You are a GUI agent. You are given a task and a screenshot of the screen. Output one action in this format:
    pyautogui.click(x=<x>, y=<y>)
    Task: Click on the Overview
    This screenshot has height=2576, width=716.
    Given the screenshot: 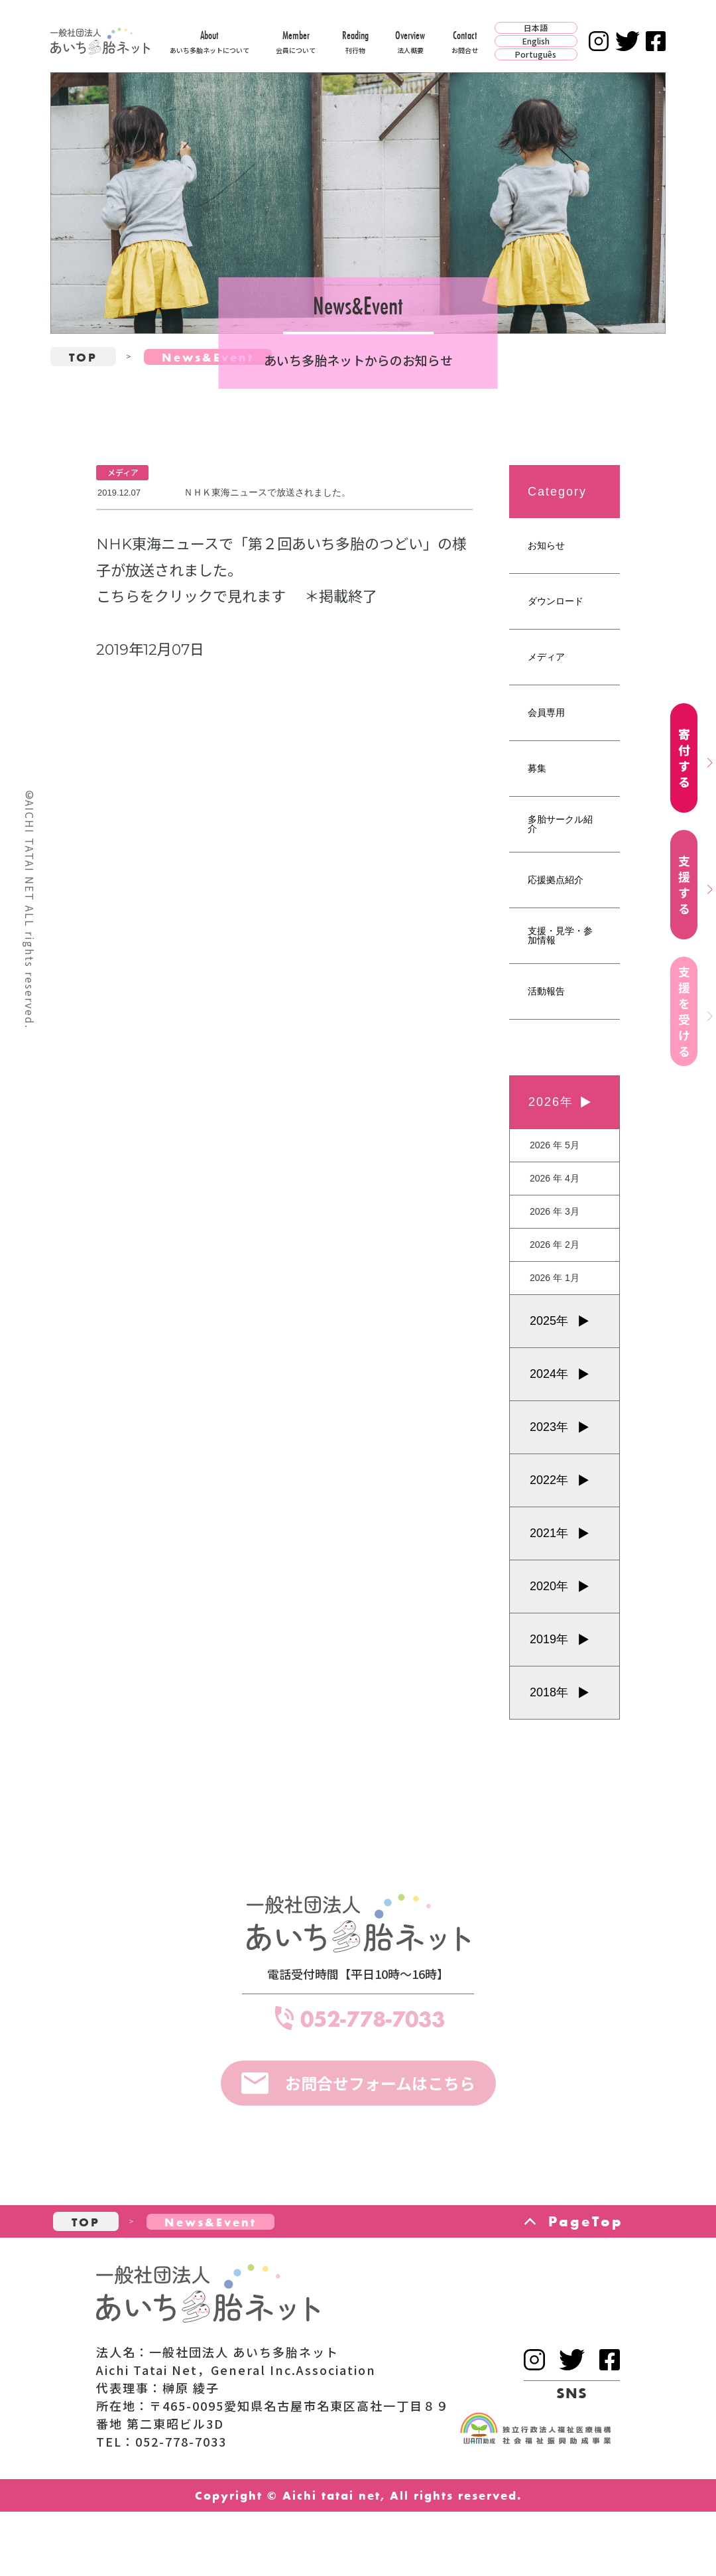 What is the action you would take?
    pyautogui.click(x=410, y=41)
    